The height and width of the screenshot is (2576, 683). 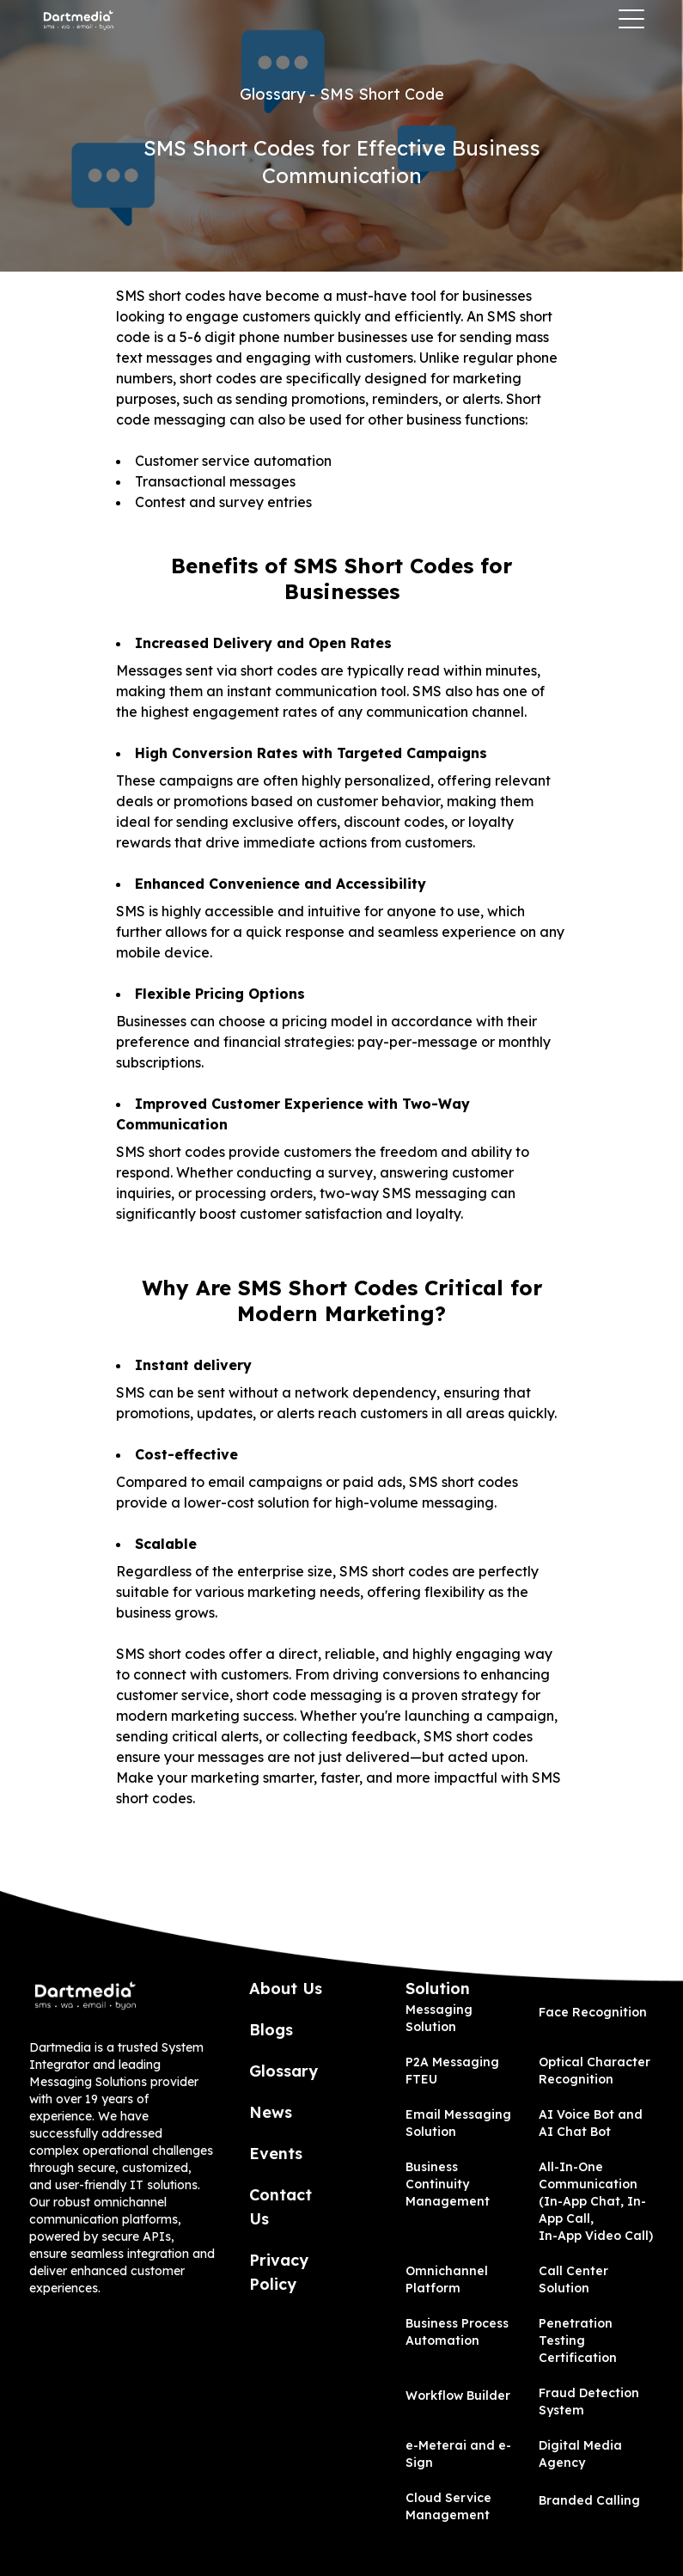 I want to click on Privacy Policy, so click(x=278, y=2272).